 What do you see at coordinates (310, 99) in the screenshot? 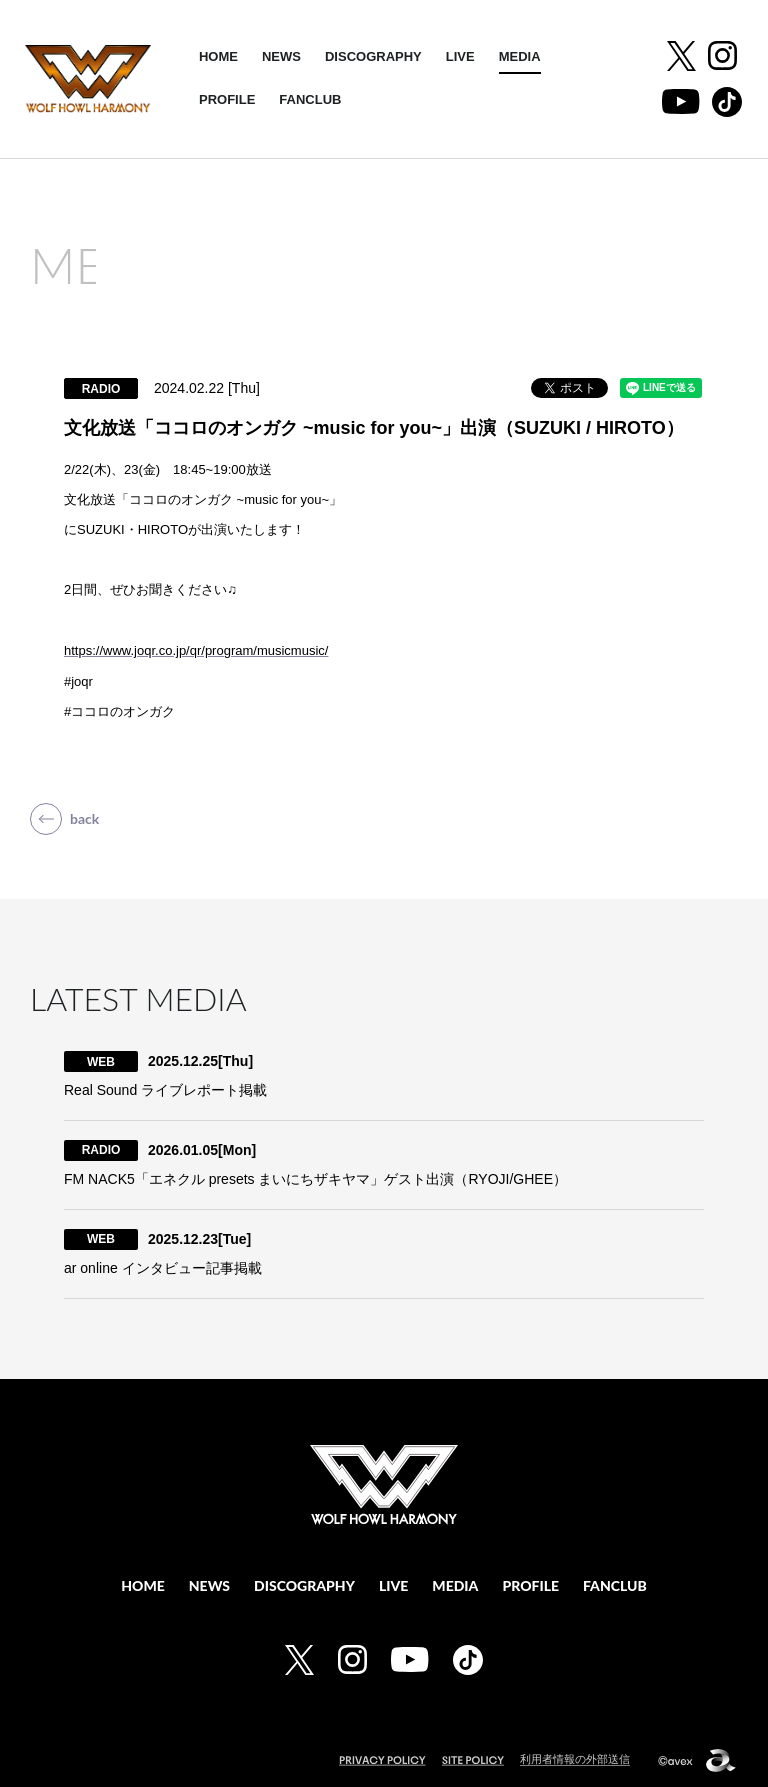
I see `FANCLUB` at bounding box center [310, 99].